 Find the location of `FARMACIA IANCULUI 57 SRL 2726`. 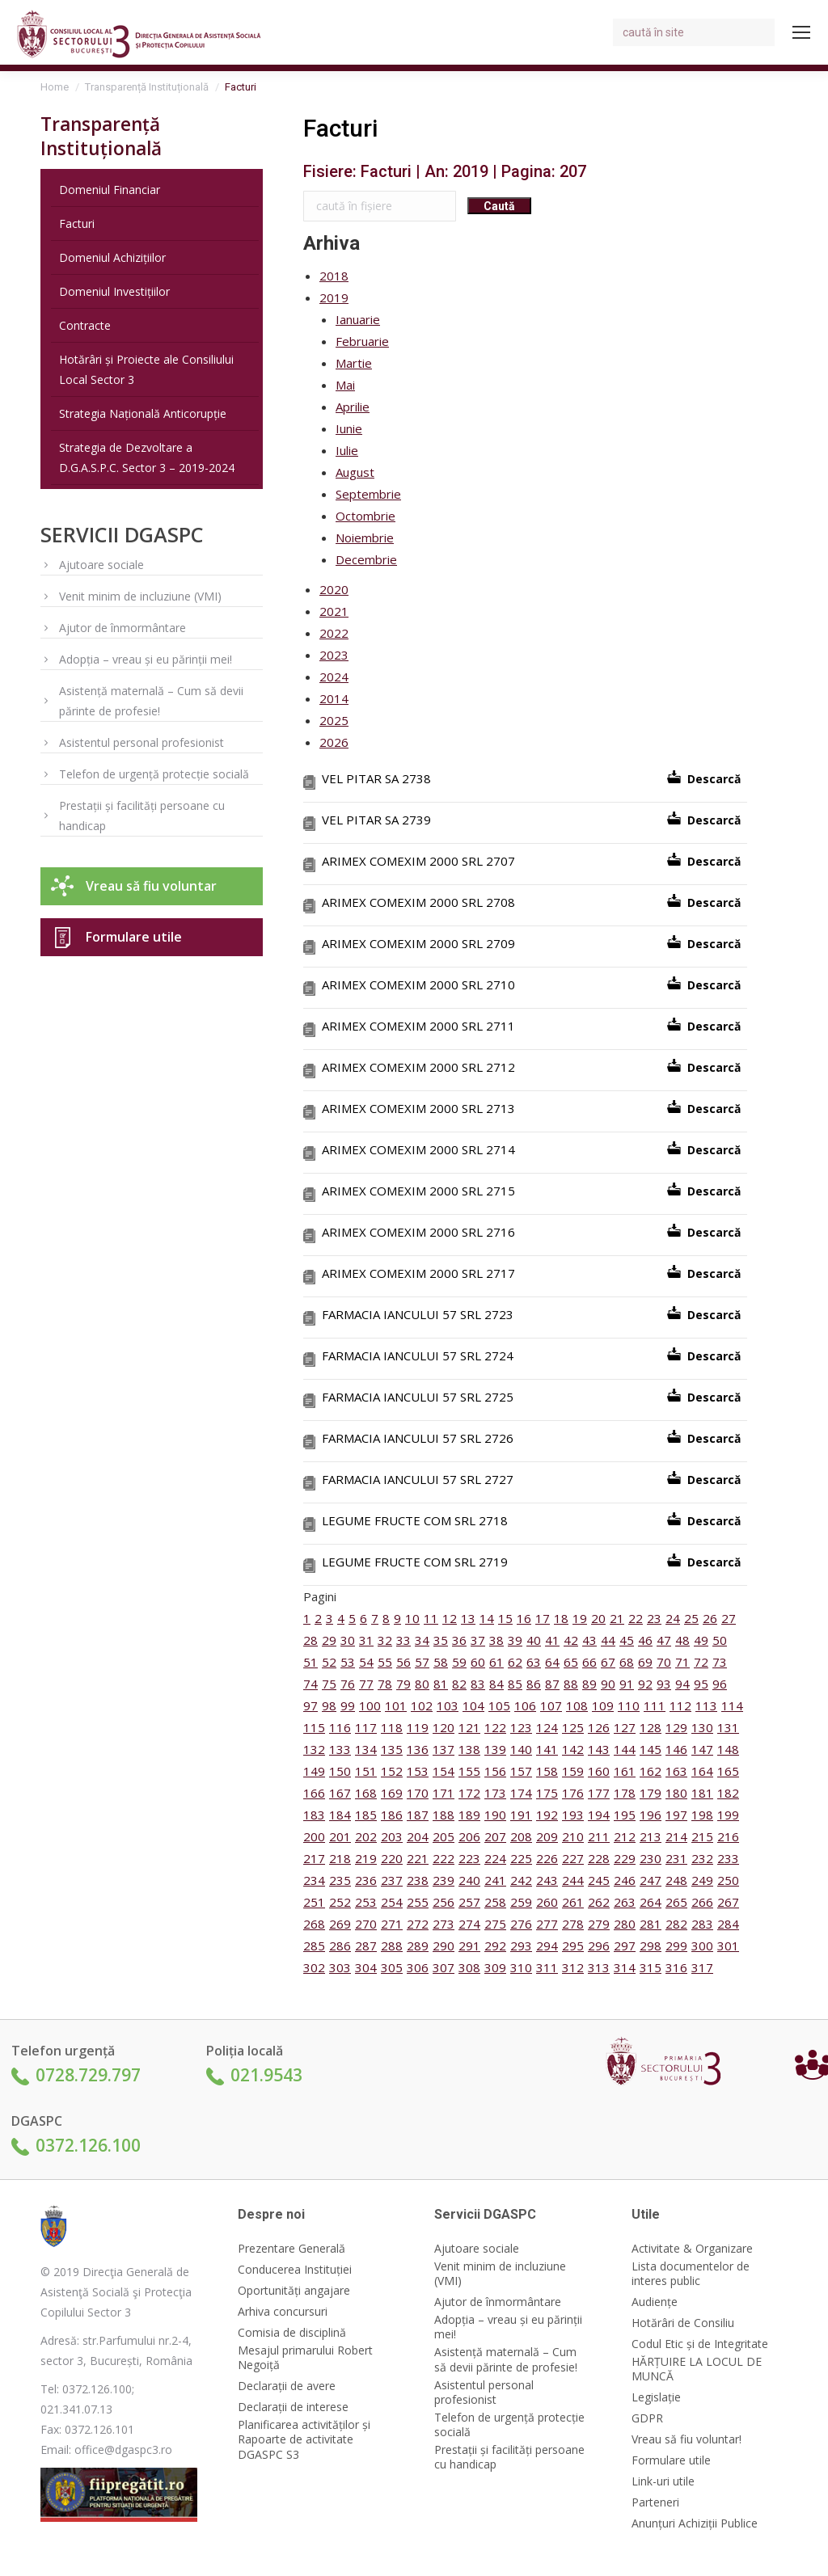

FARMACIA IANCULUI 57 SRL 2726 is located at coordinates (417, 1438).